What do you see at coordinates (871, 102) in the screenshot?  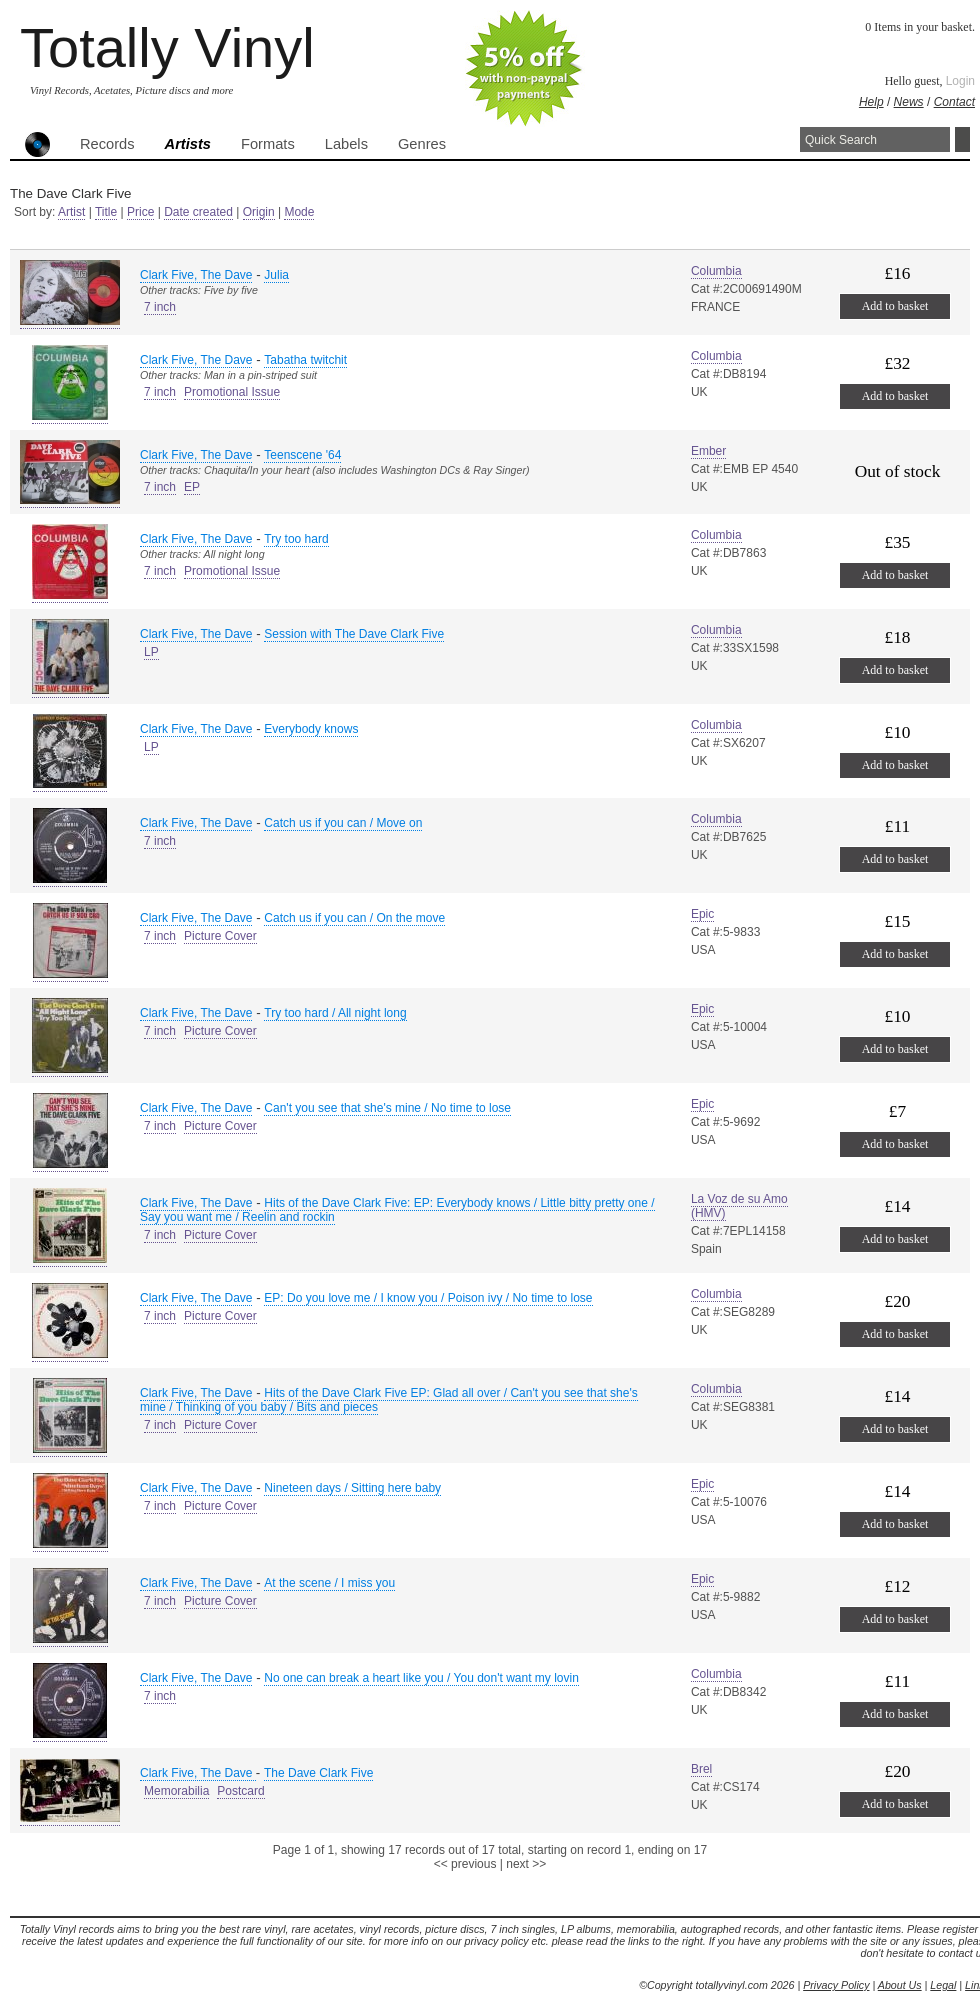 I see `Help` at bounding box center [871, 102].